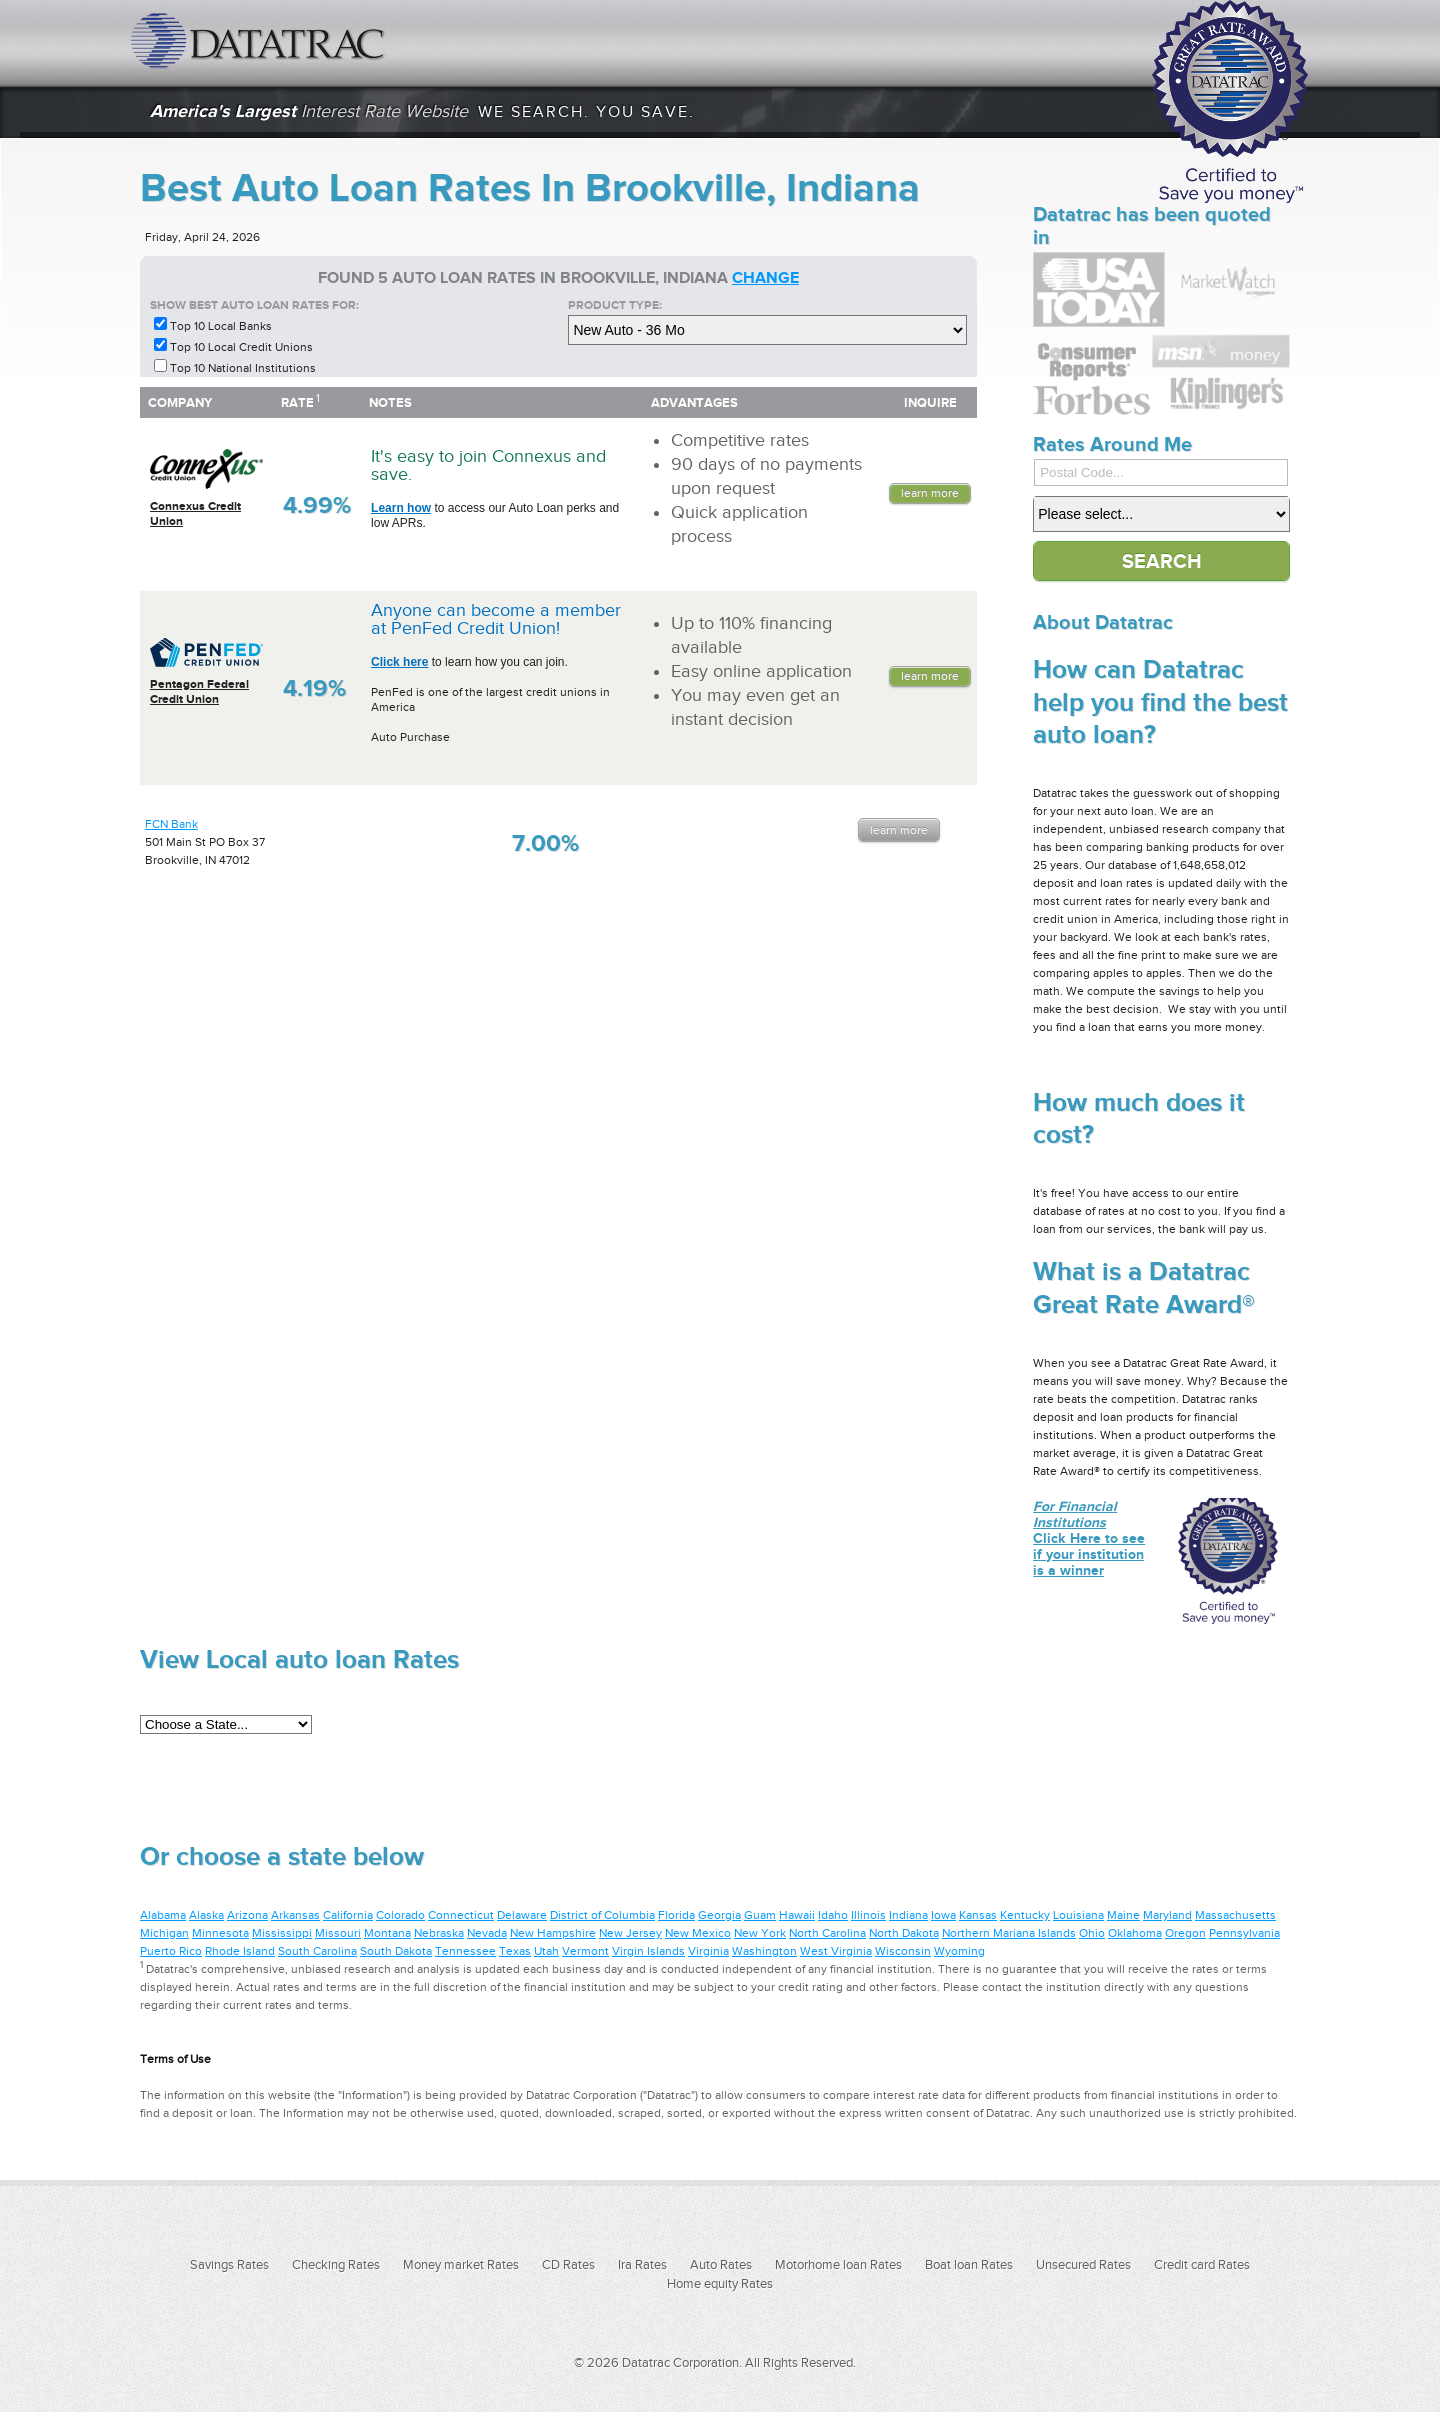 This screenshot has height=2412, width=1440. I want to click on Indiana, so click(908, 1915).